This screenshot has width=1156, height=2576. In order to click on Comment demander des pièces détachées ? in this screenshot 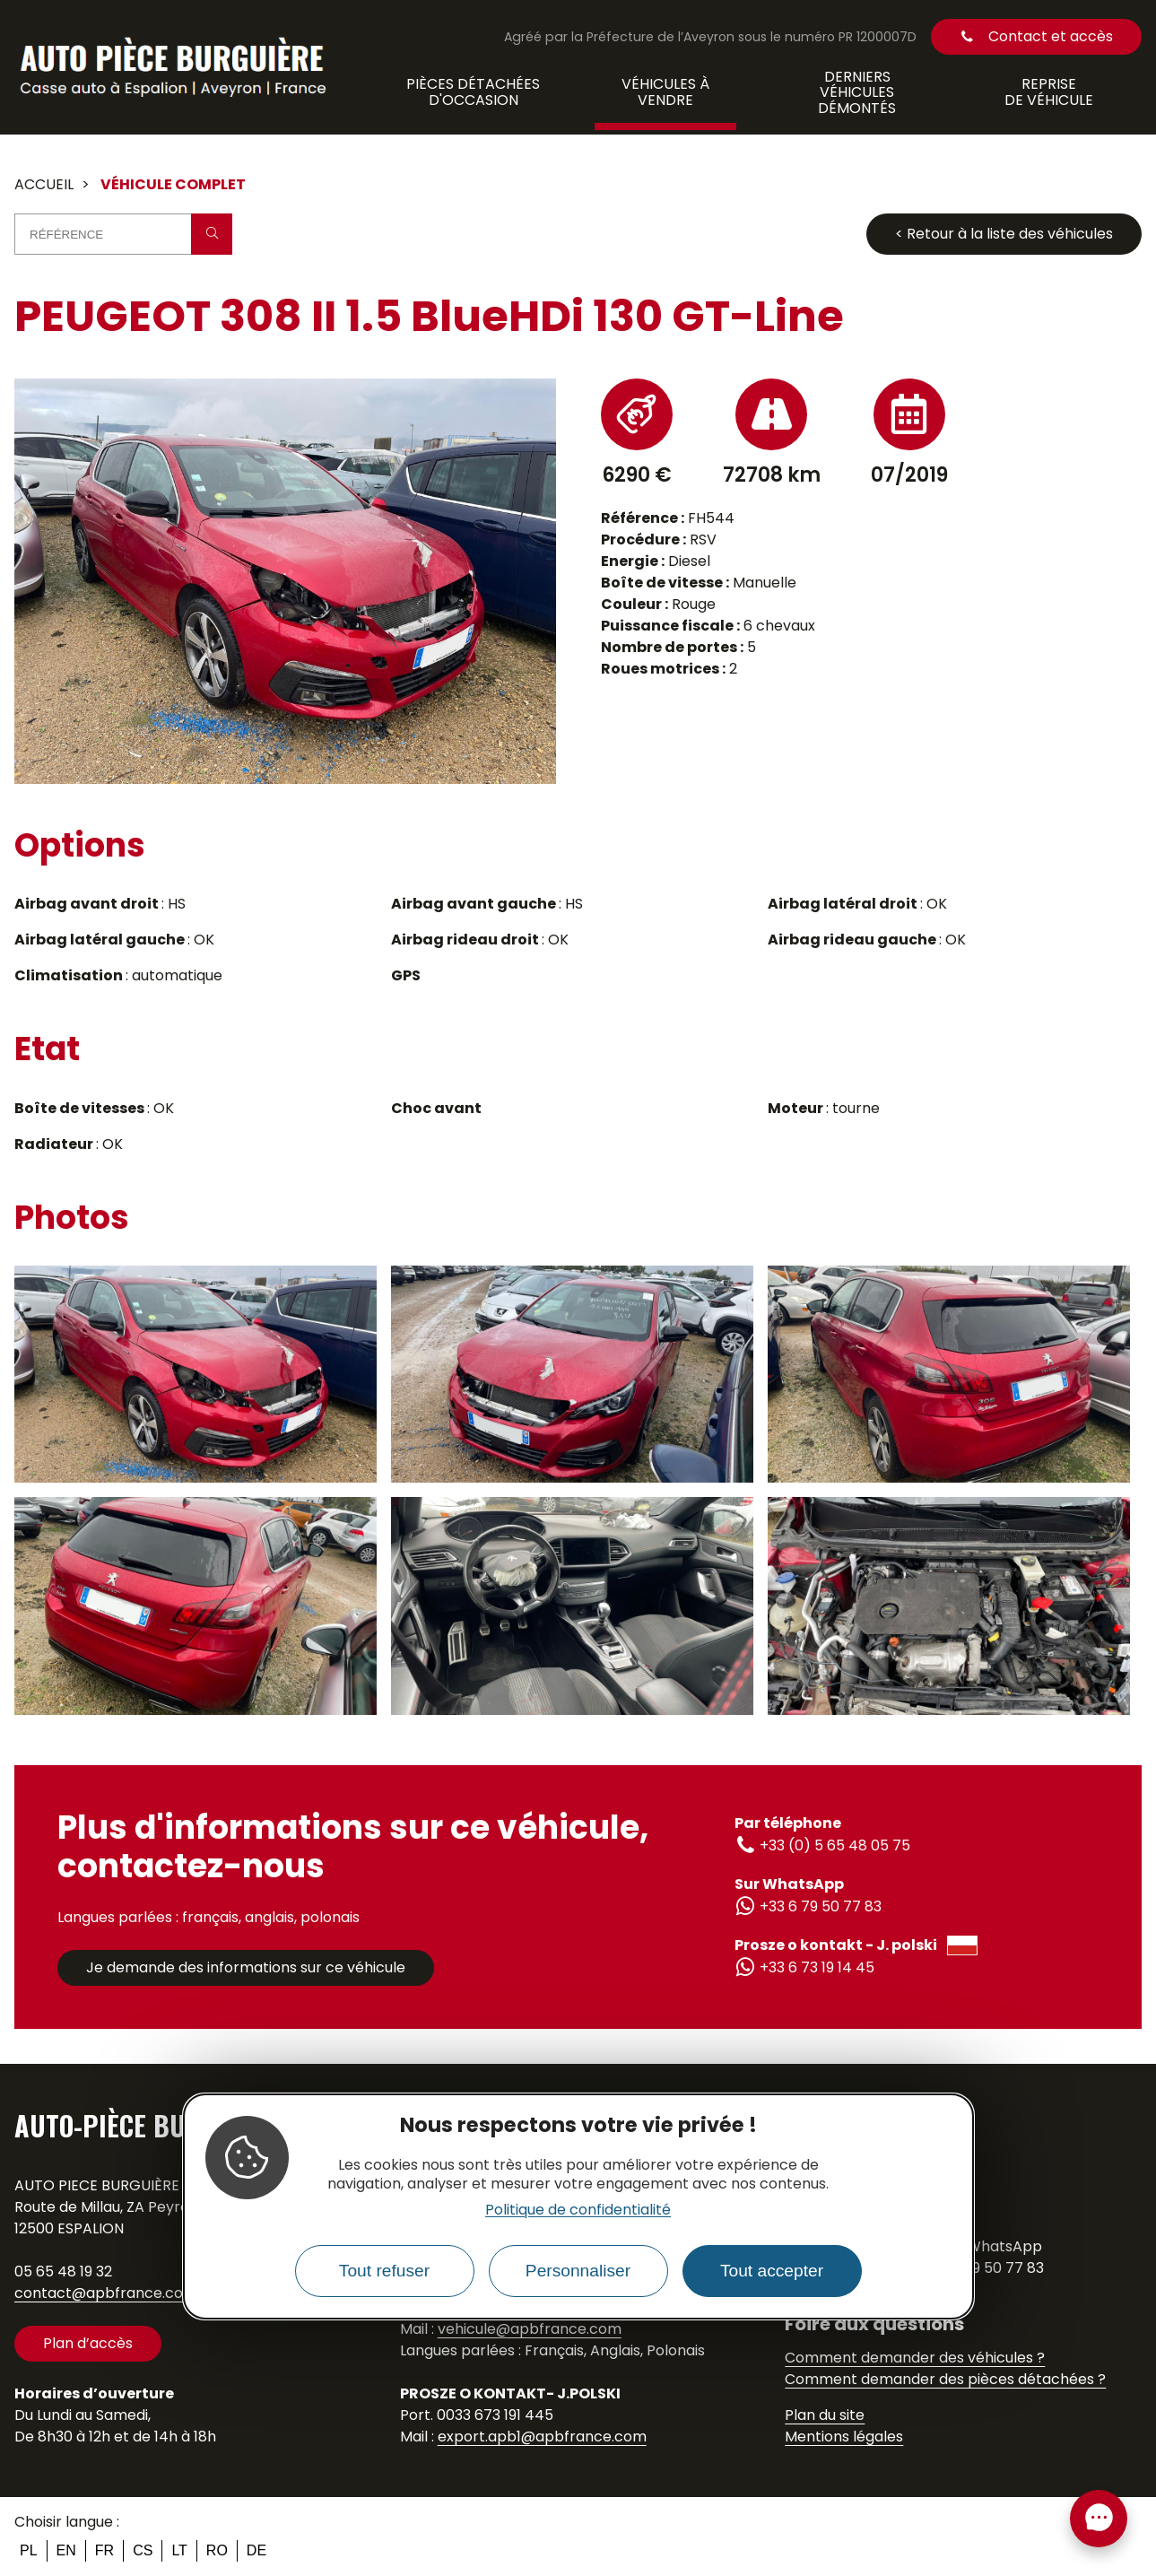, I will do `click(945, 2379)`.